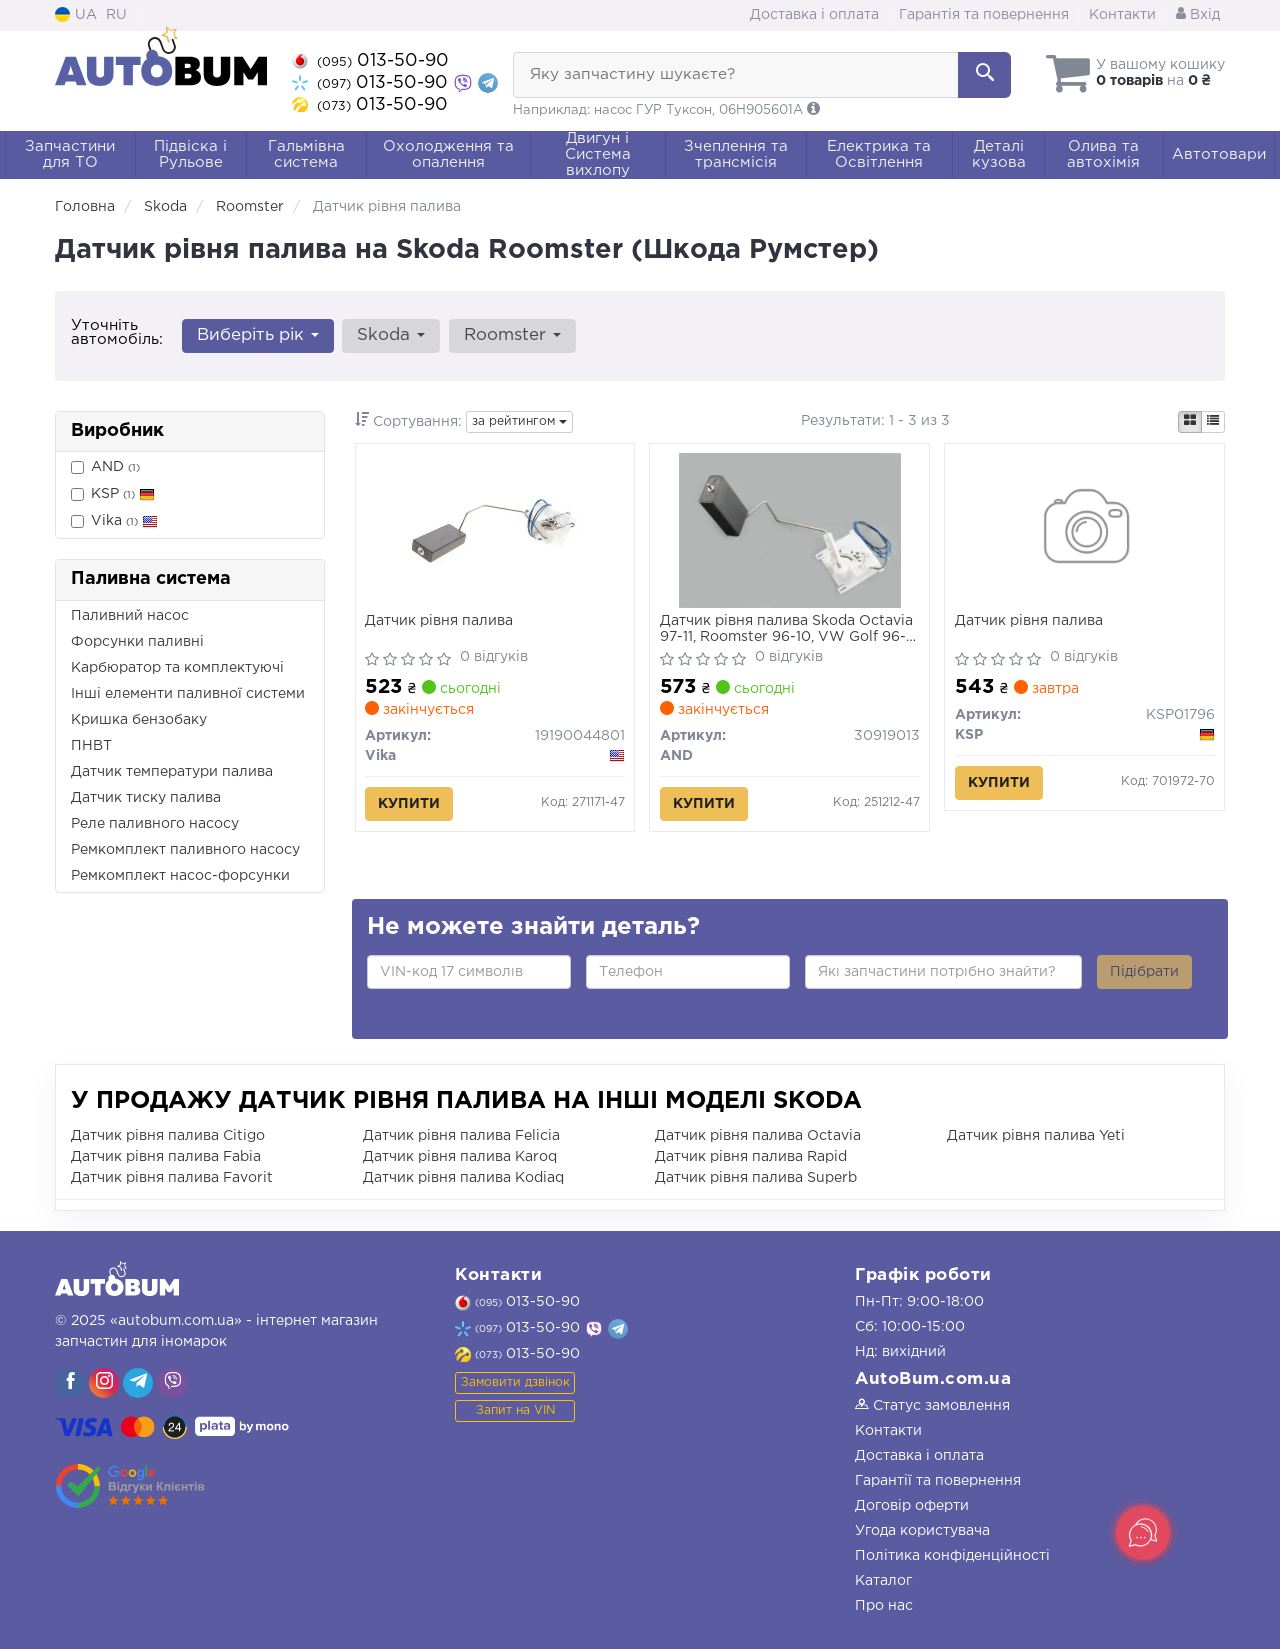 This screenshot has width=1280, height=1650. Describe the element at coordinates (751, 1158) in the screenshot. I see `Датчик рівня палива Rapid` at that location.